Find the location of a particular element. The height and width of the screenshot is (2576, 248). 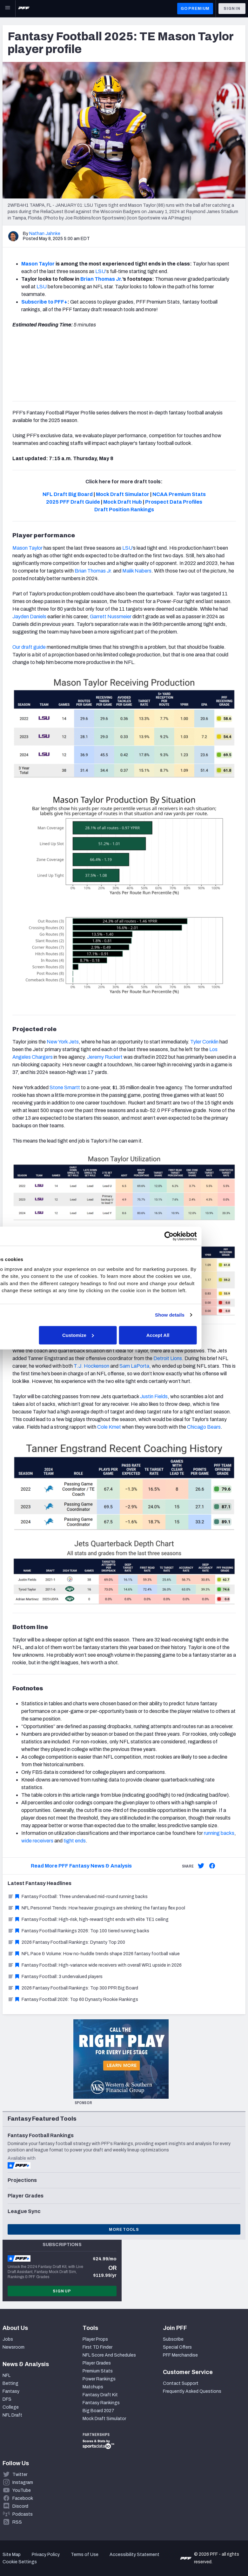

wide receivers is located at coordinates (37, 1840).